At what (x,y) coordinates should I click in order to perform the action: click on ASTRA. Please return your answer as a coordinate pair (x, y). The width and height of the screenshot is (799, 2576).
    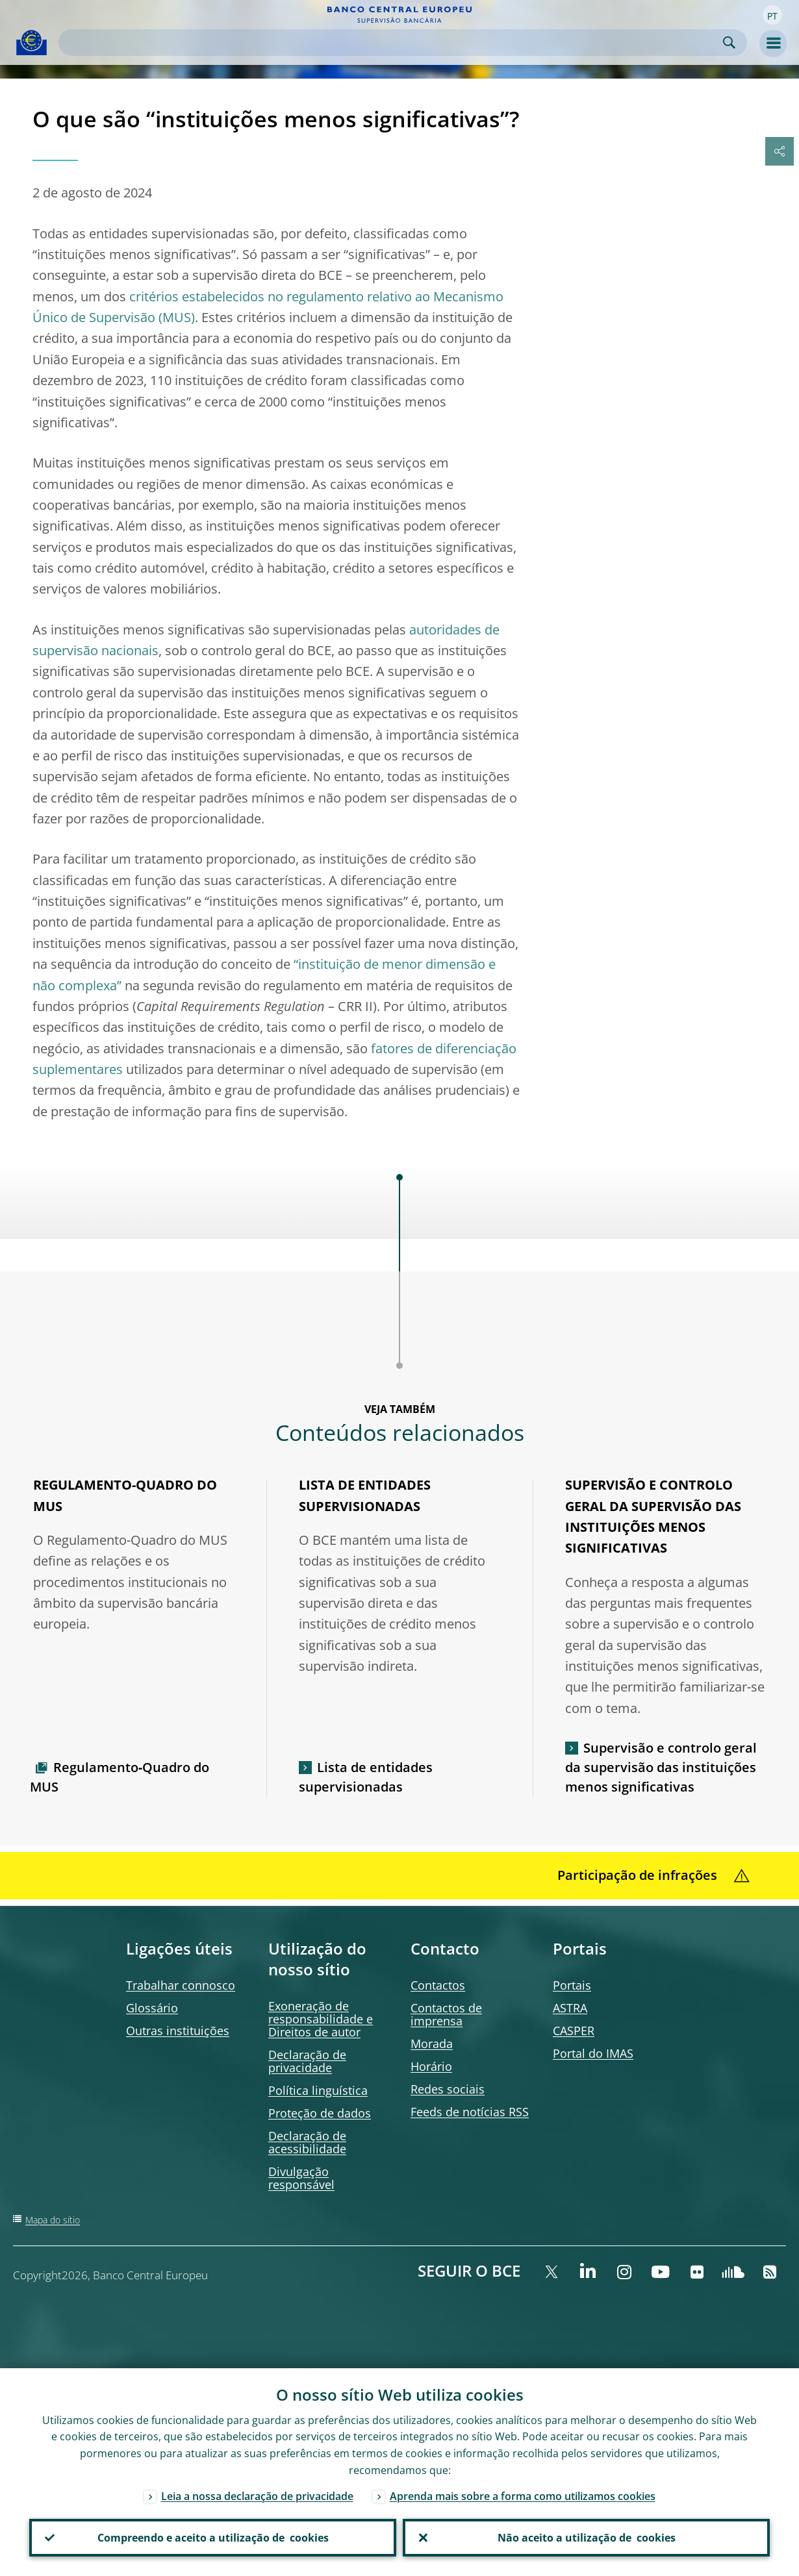
    Looking at the image, I should click on (570, 2008).